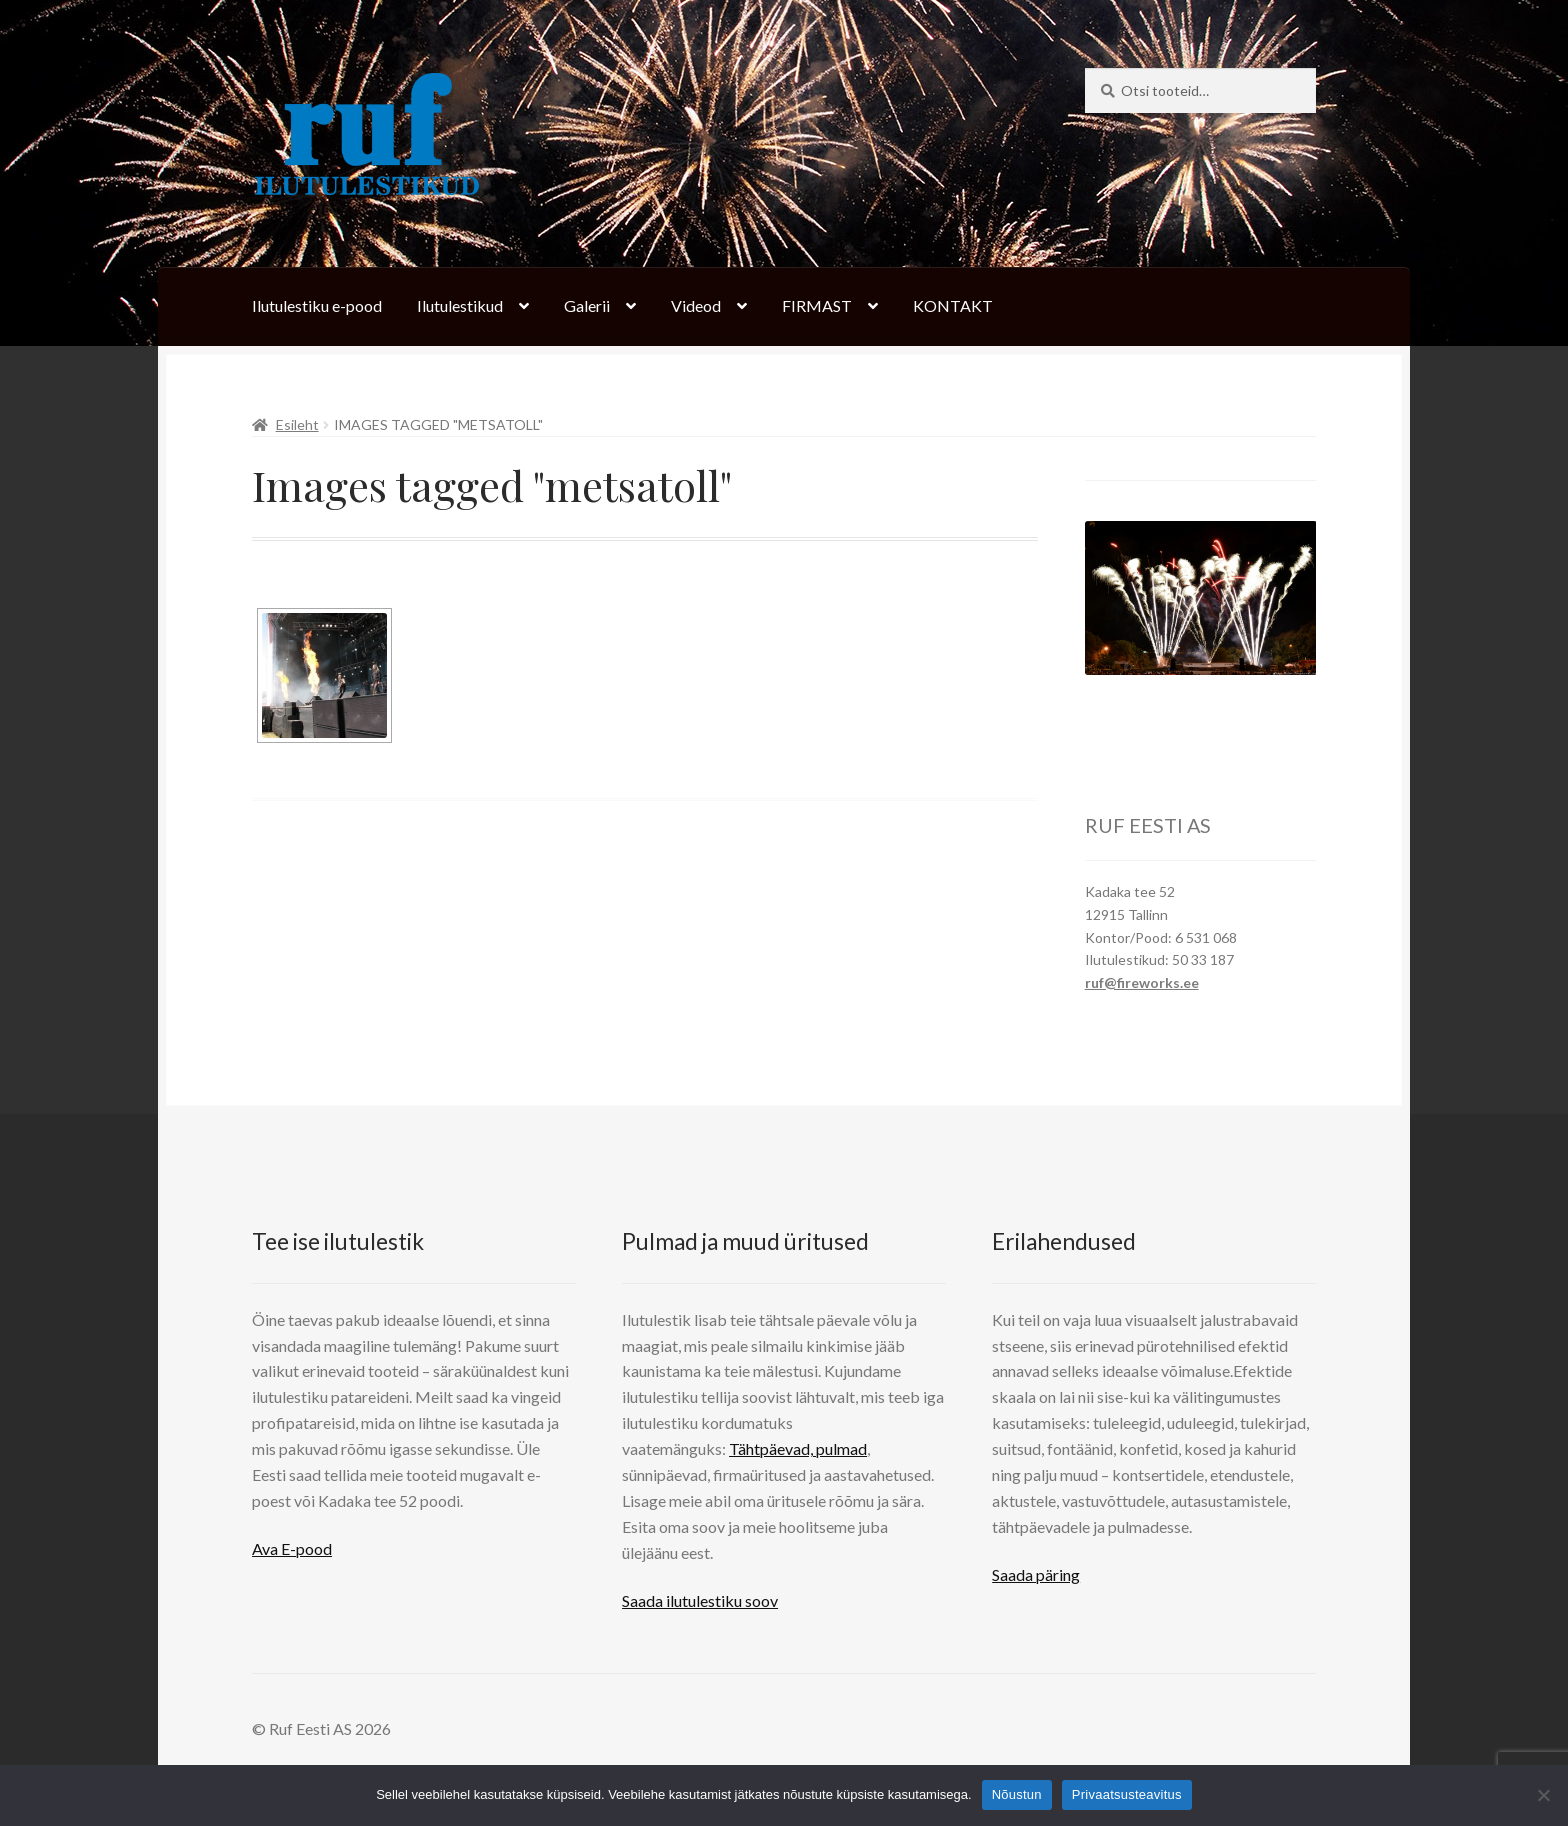 The image size is (1568, 1826). Describe the element at coordinates (798, 1448) in the screenshot. I see `Tähtpäevad, pulmad` at that location.